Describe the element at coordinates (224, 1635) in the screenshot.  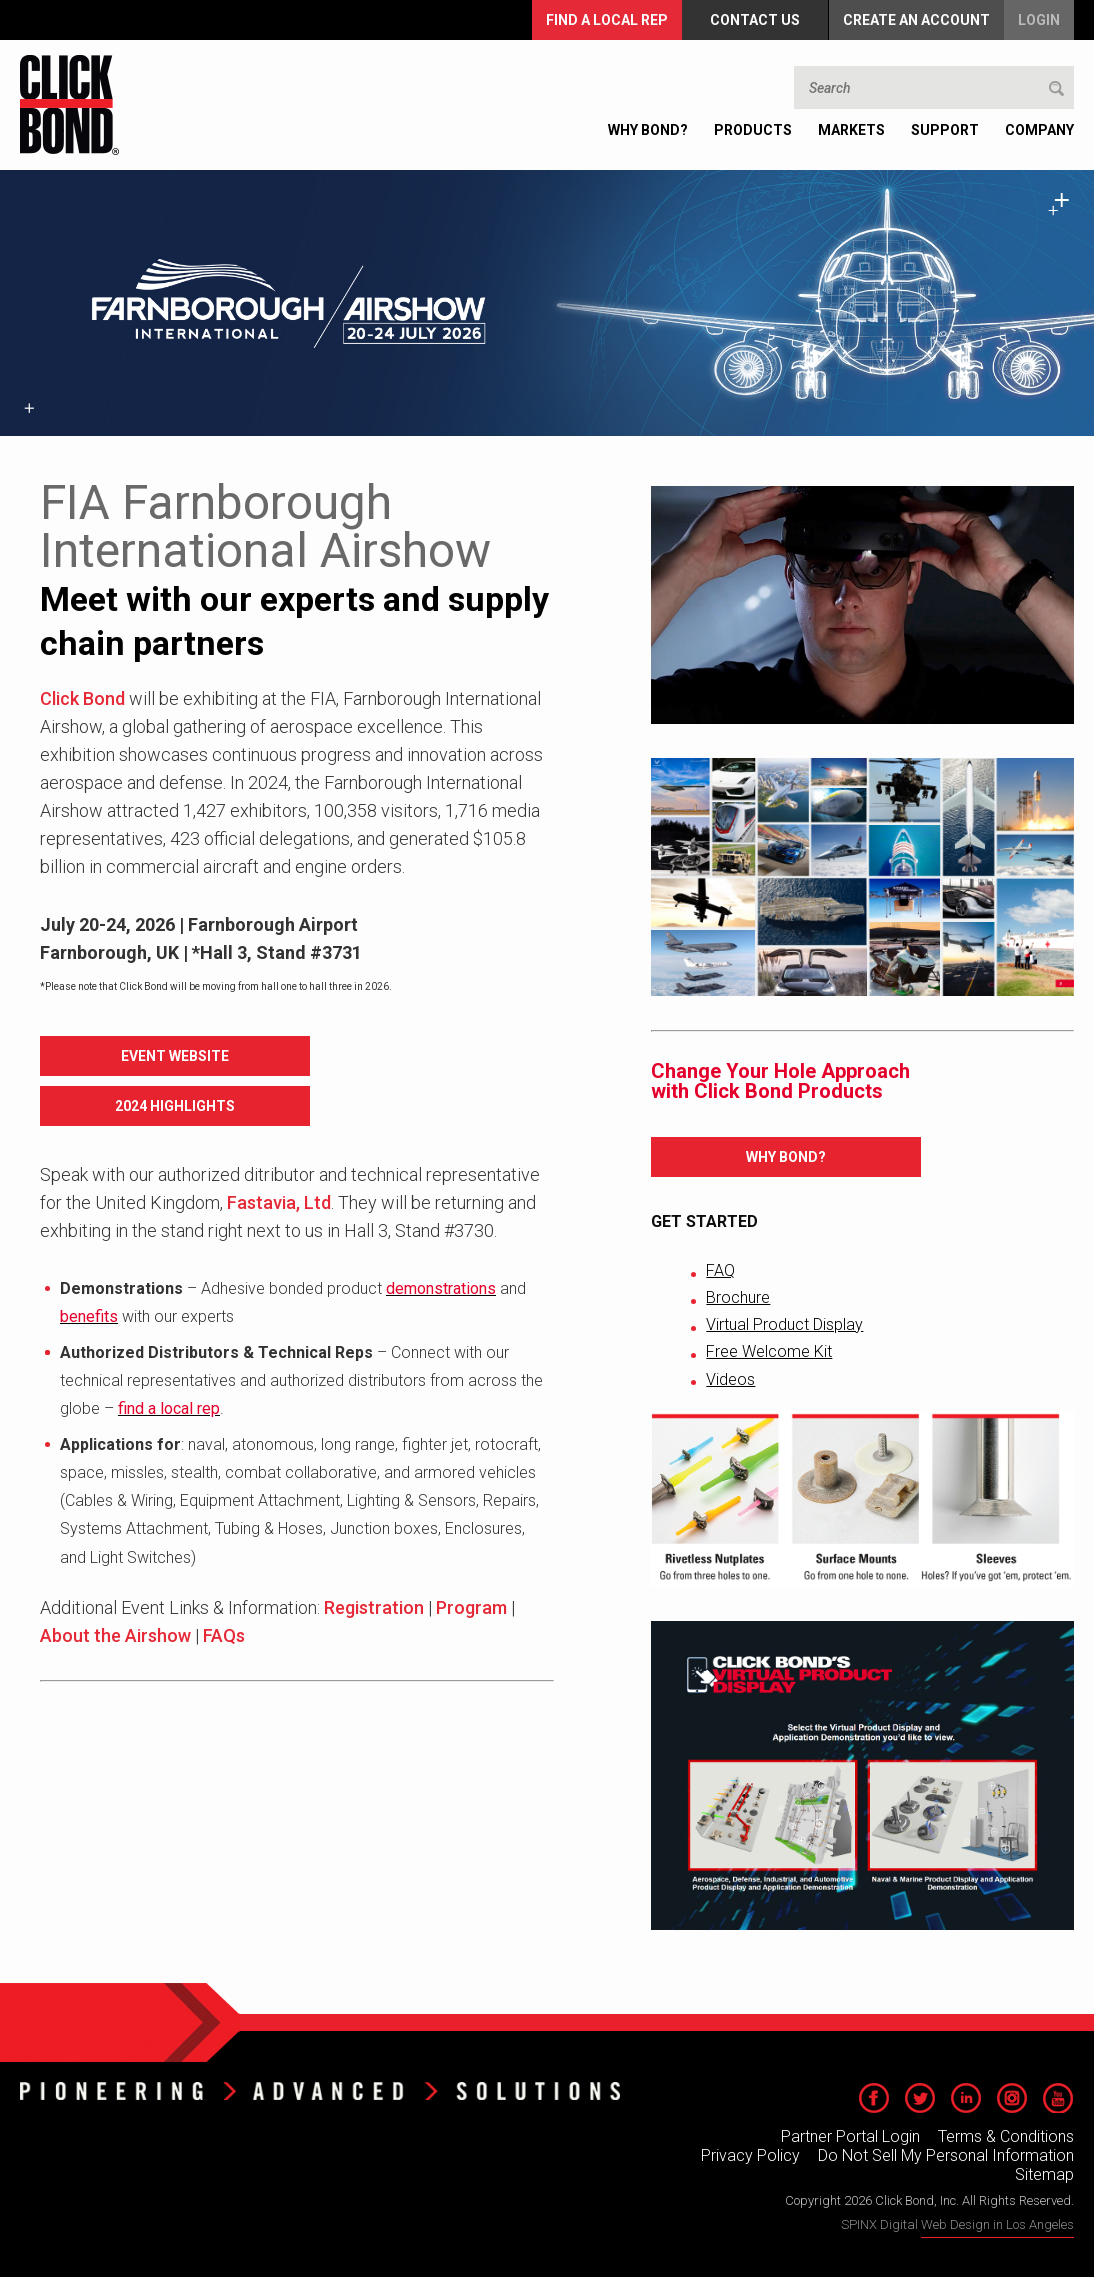
I see `FAQs` at that location.